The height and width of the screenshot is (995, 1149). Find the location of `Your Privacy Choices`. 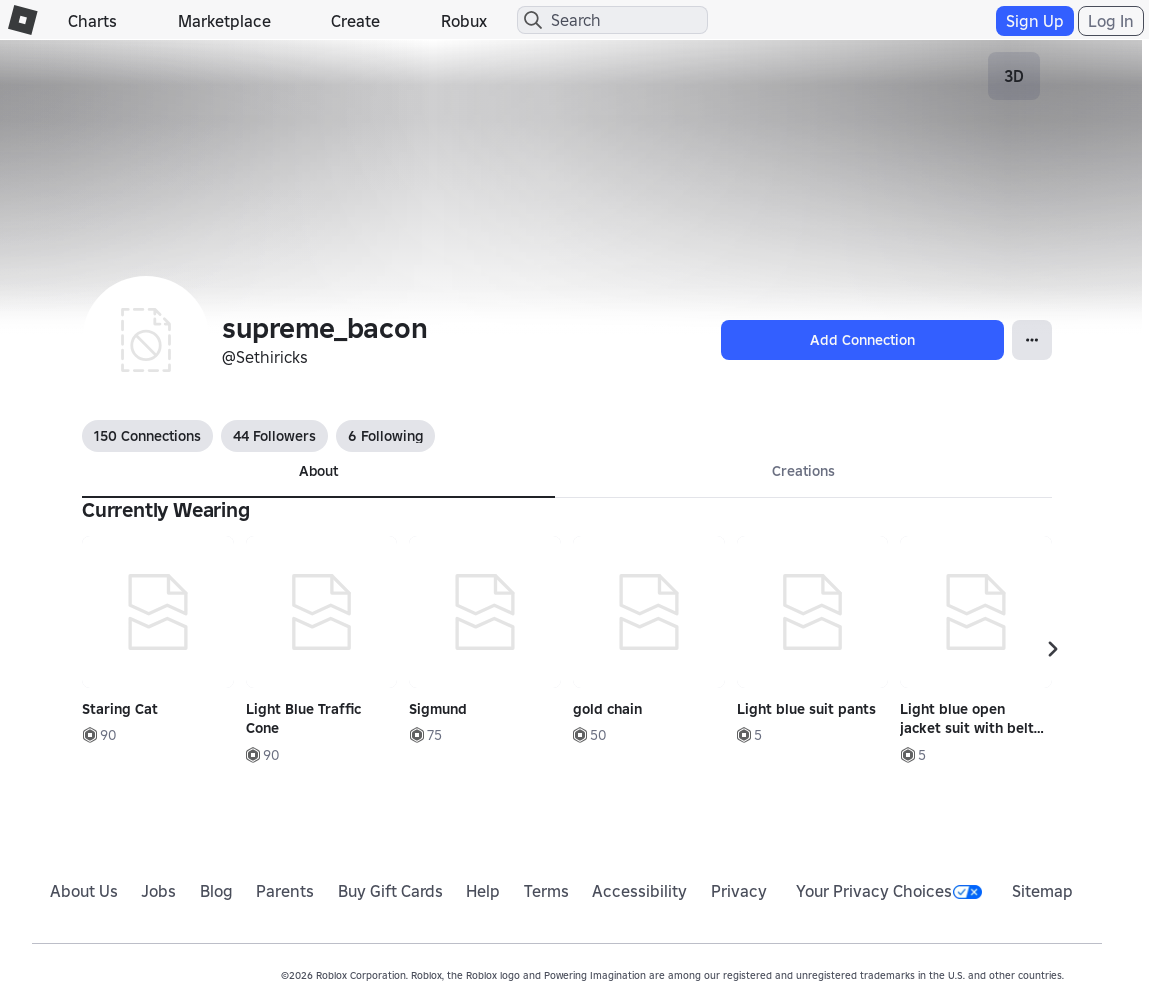

Your Privacy Choices is located at coordinates (889, 891).